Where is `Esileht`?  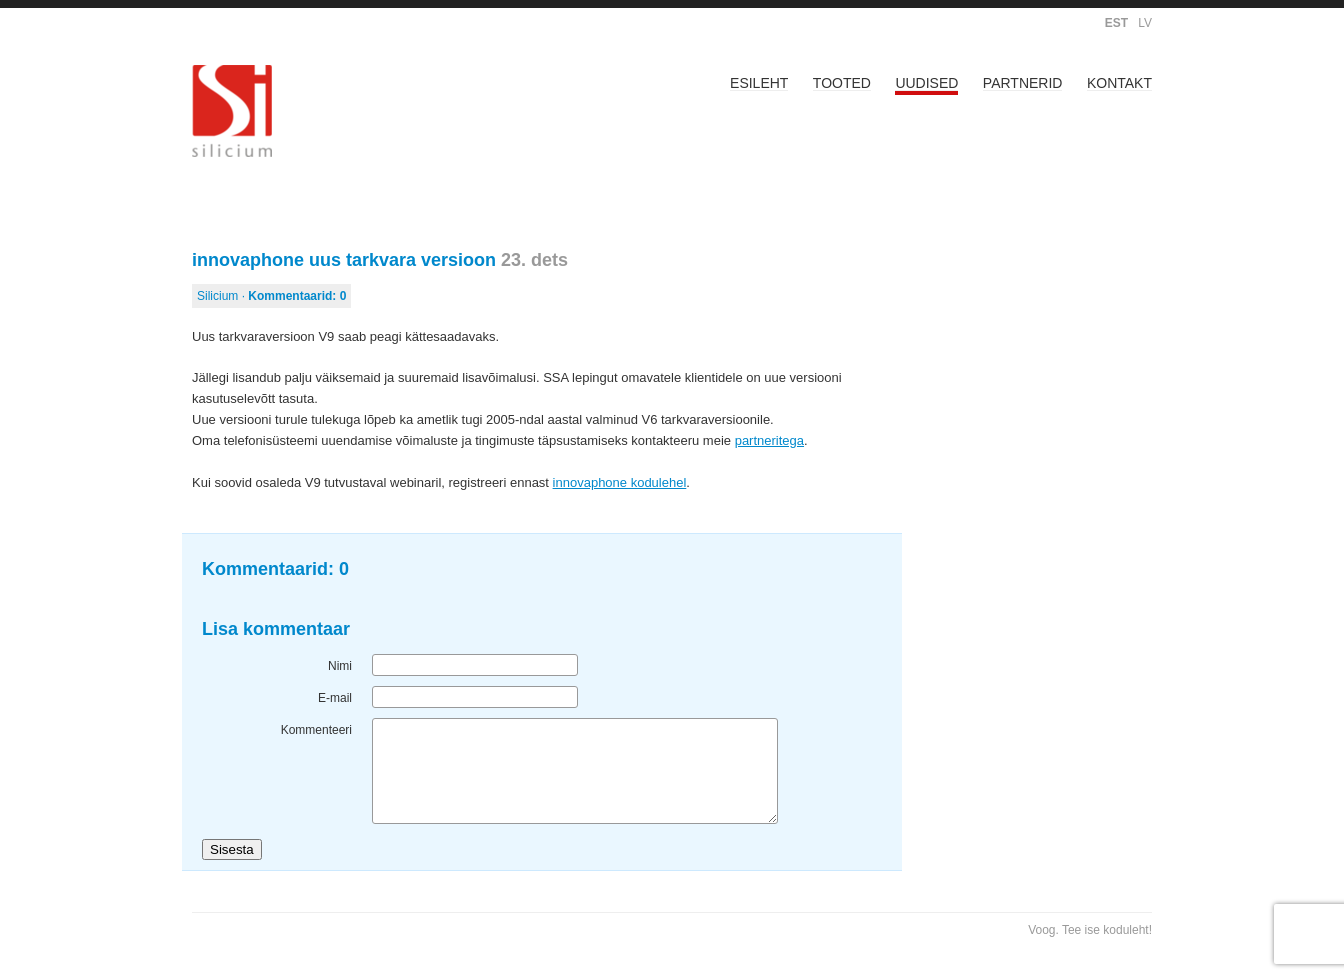 Esileht is located at coordinates (759, 83).